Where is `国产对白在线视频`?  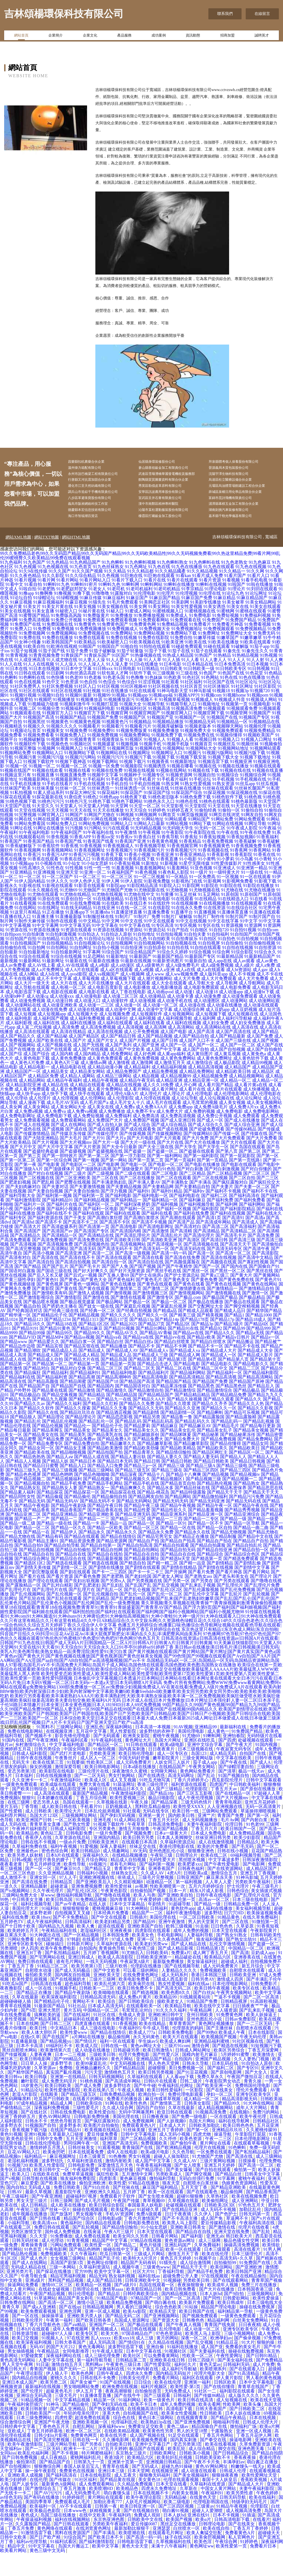 国产对白在线视频 is located at coordinates (45, 1196).